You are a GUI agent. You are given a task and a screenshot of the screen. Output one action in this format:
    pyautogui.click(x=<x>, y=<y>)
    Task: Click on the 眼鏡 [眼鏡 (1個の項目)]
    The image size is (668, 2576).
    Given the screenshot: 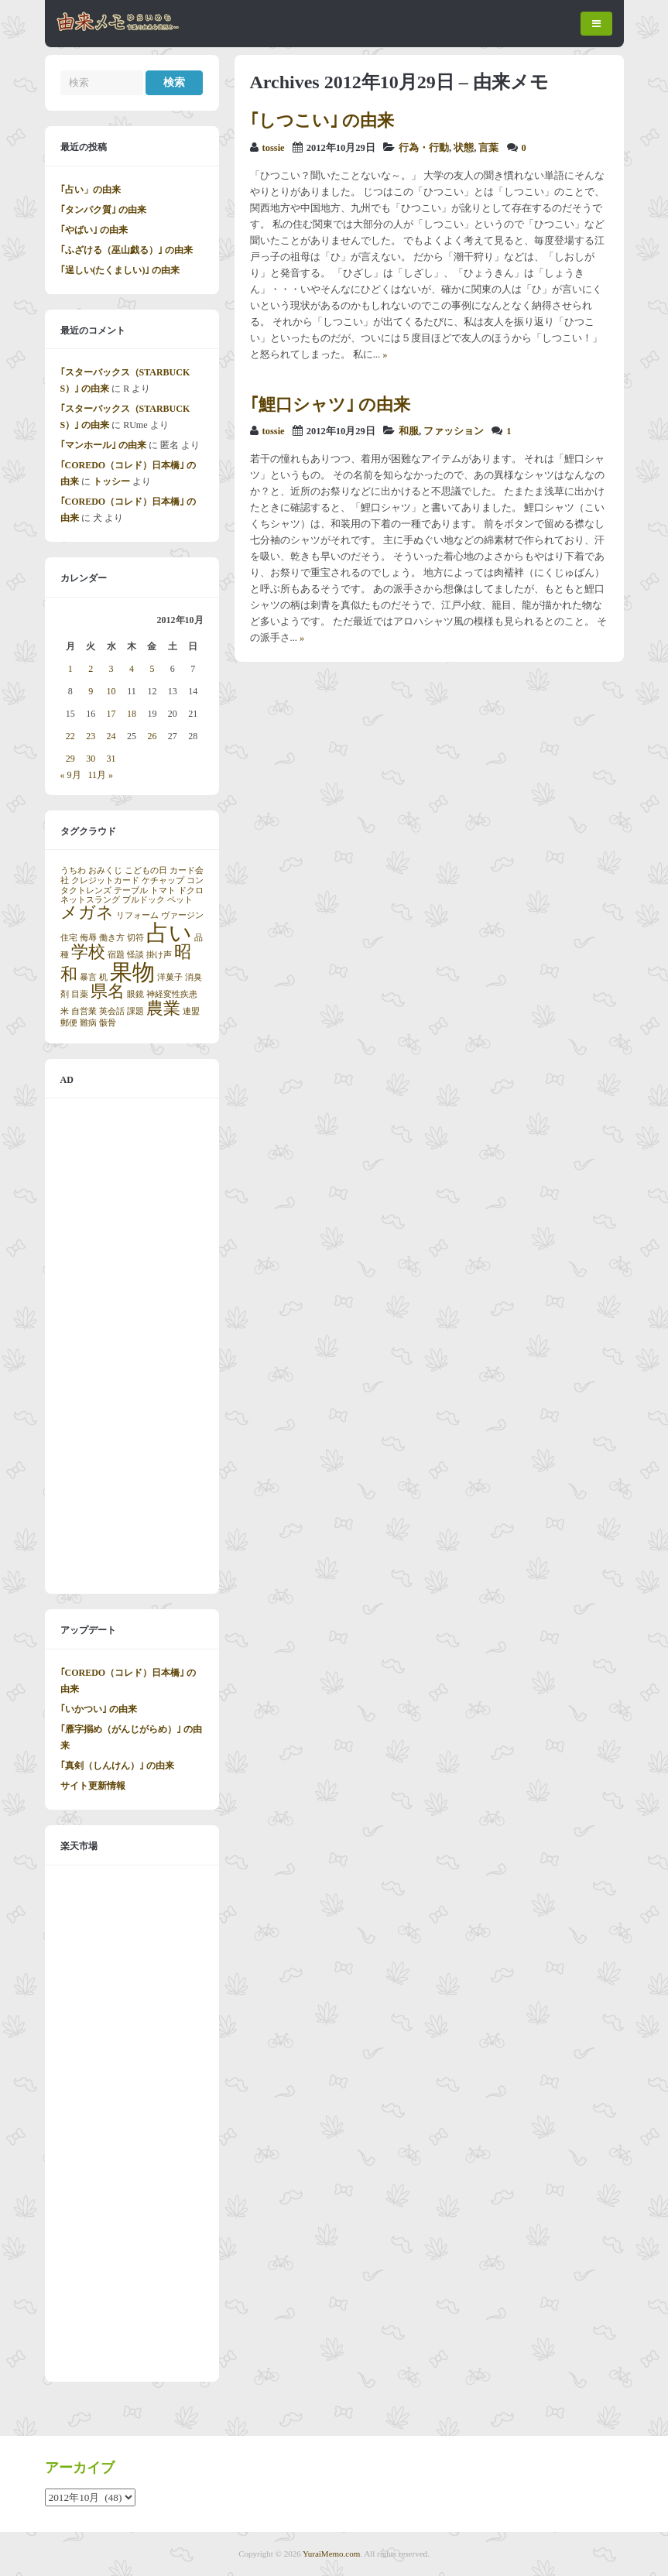 What is the action you would take?
    pyautogui.click(x=135, y=994)
    